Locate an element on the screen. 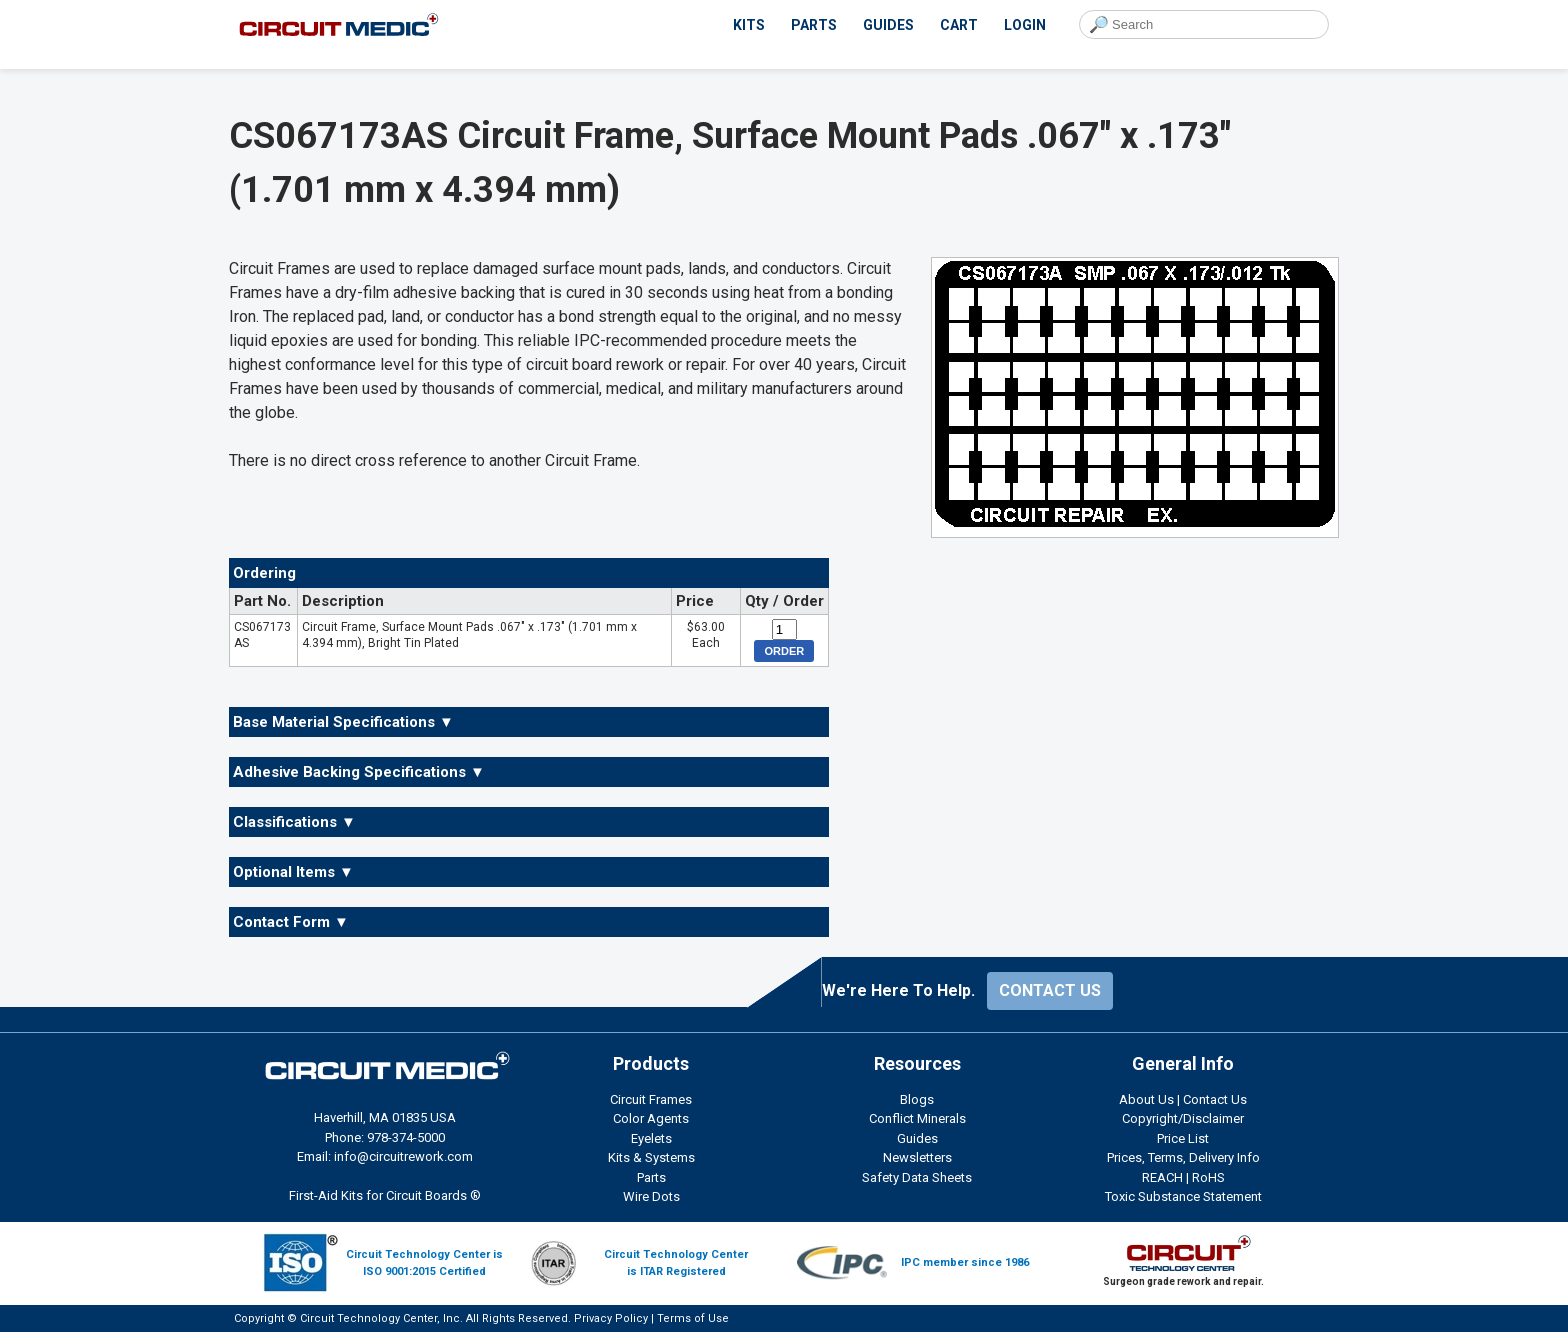  Base Material Specifications is located at coordinates (343, 722).